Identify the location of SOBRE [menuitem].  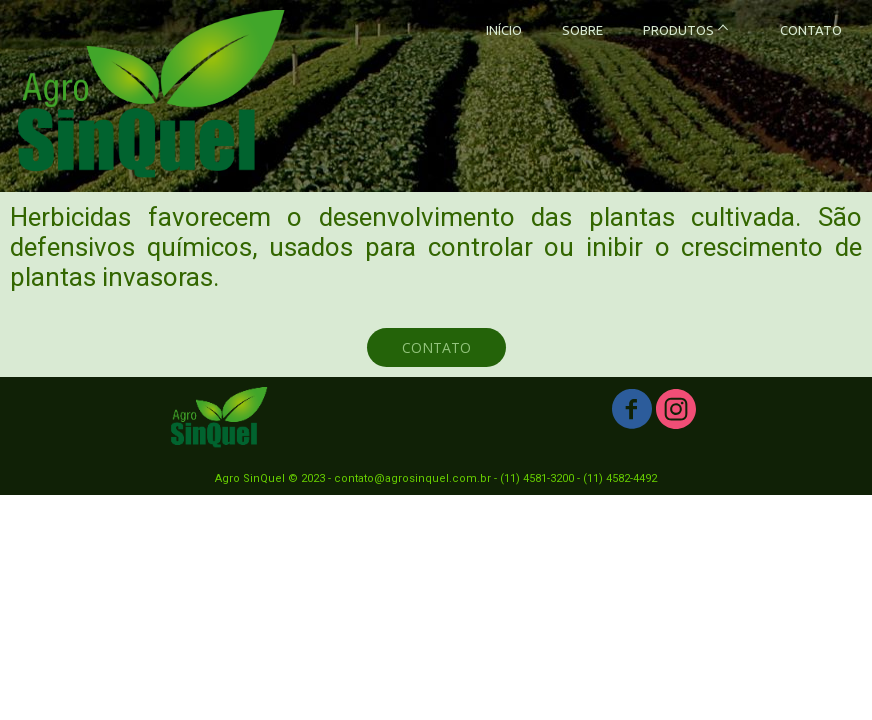
(582, 30).